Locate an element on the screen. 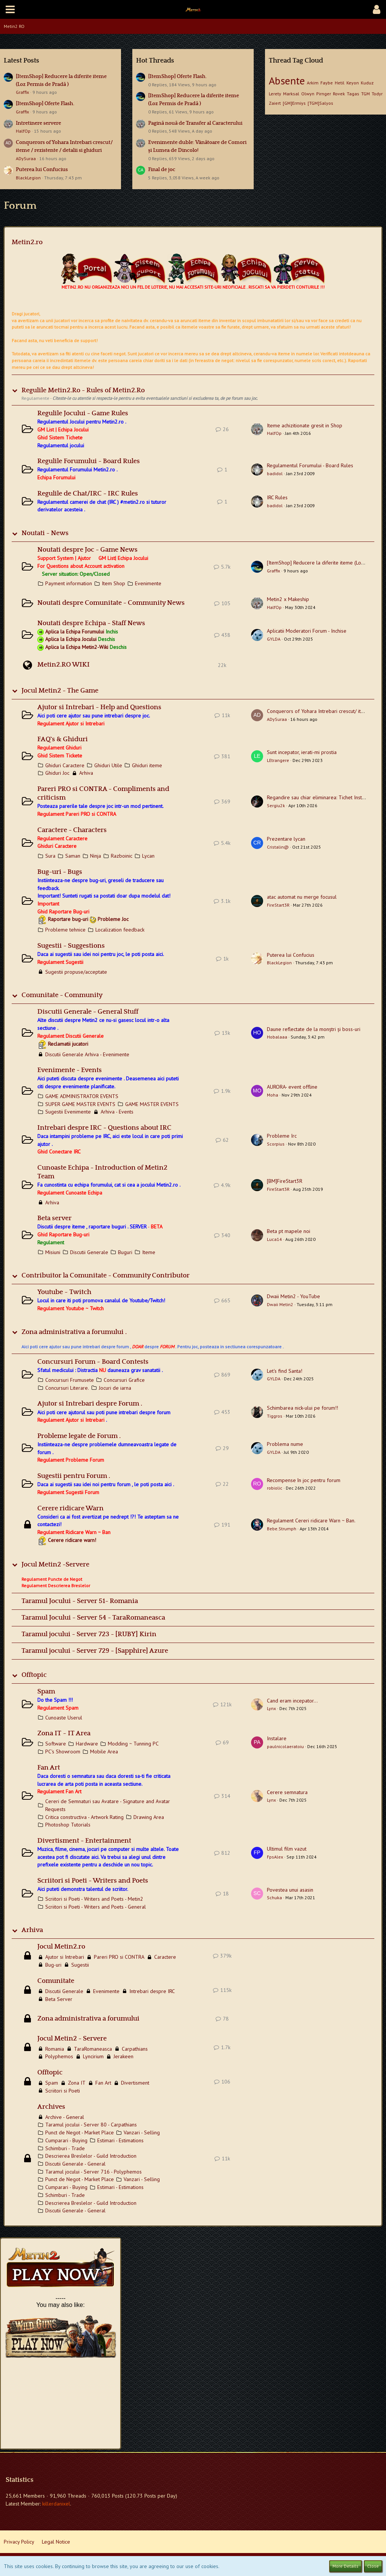  Saman is located at coordinates (72, 855).